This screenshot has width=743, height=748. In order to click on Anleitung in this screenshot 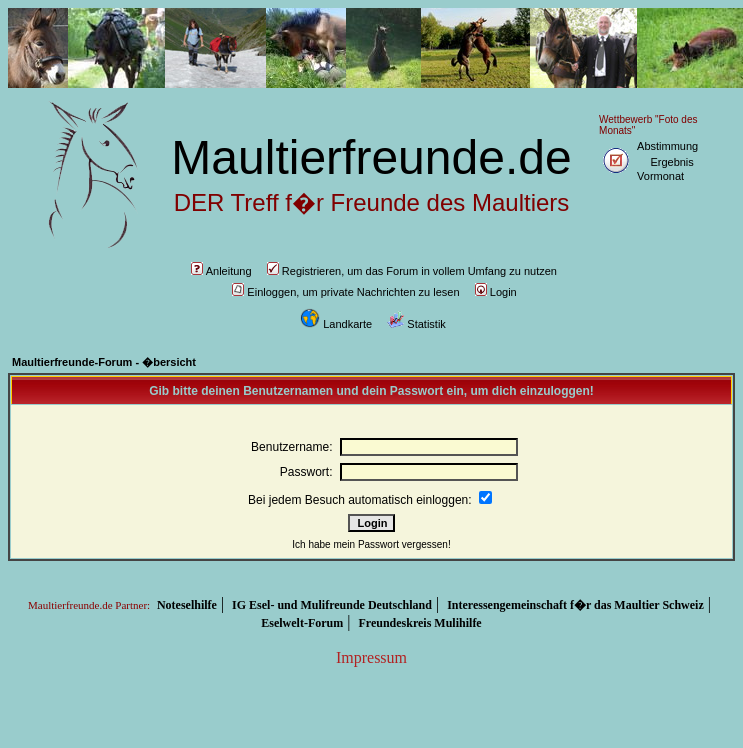, I will do `click(221, 271)`.